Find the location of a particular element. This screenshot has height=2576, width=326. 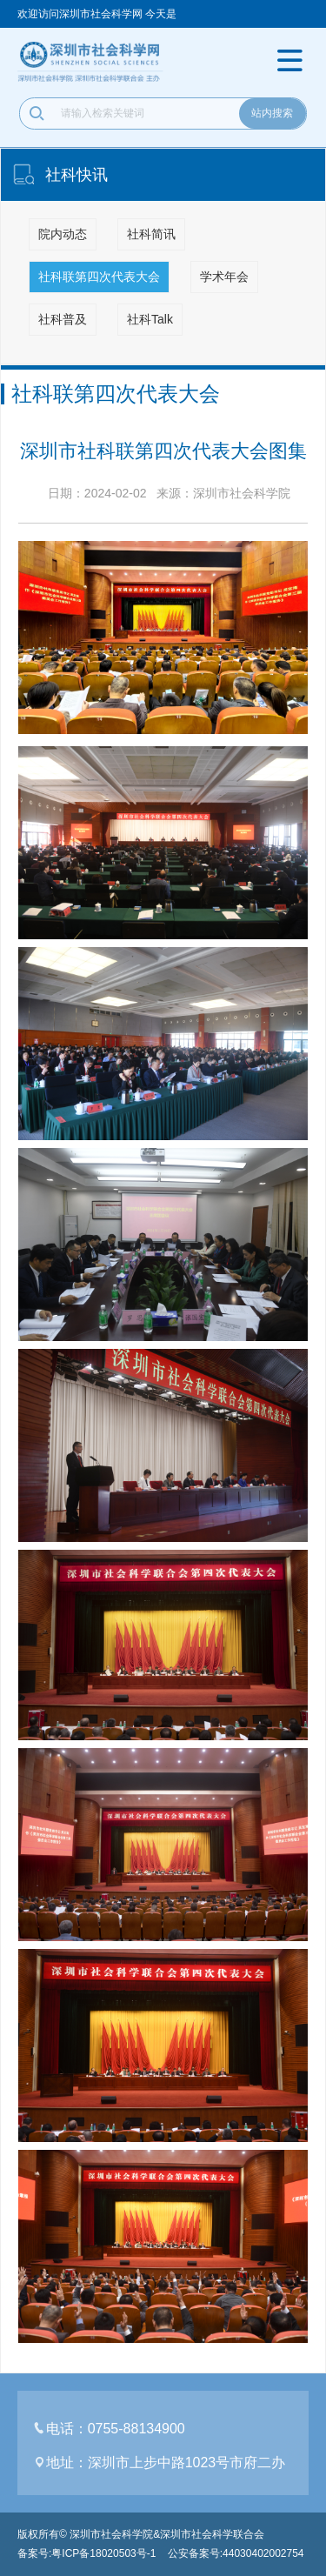

学术年会 is located at coordinates (224, 277).